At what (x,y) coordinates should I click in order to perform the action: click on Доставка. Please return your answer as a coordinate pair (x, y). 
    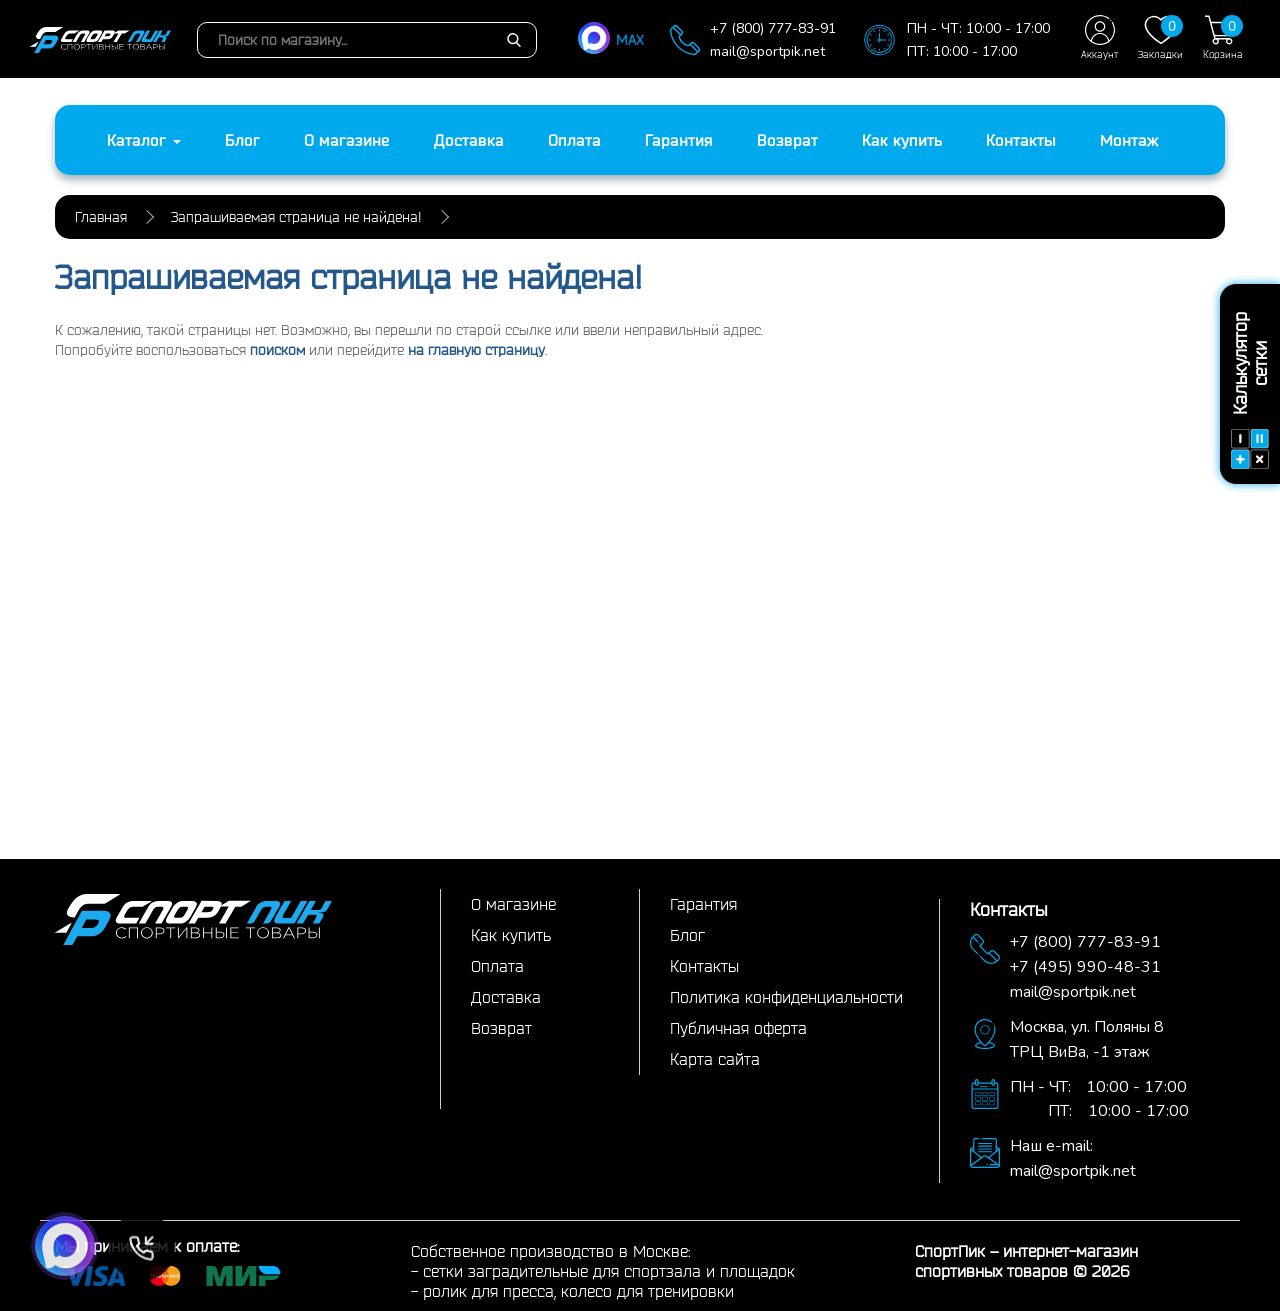
    Looking at the image, I should click on (469, 140).